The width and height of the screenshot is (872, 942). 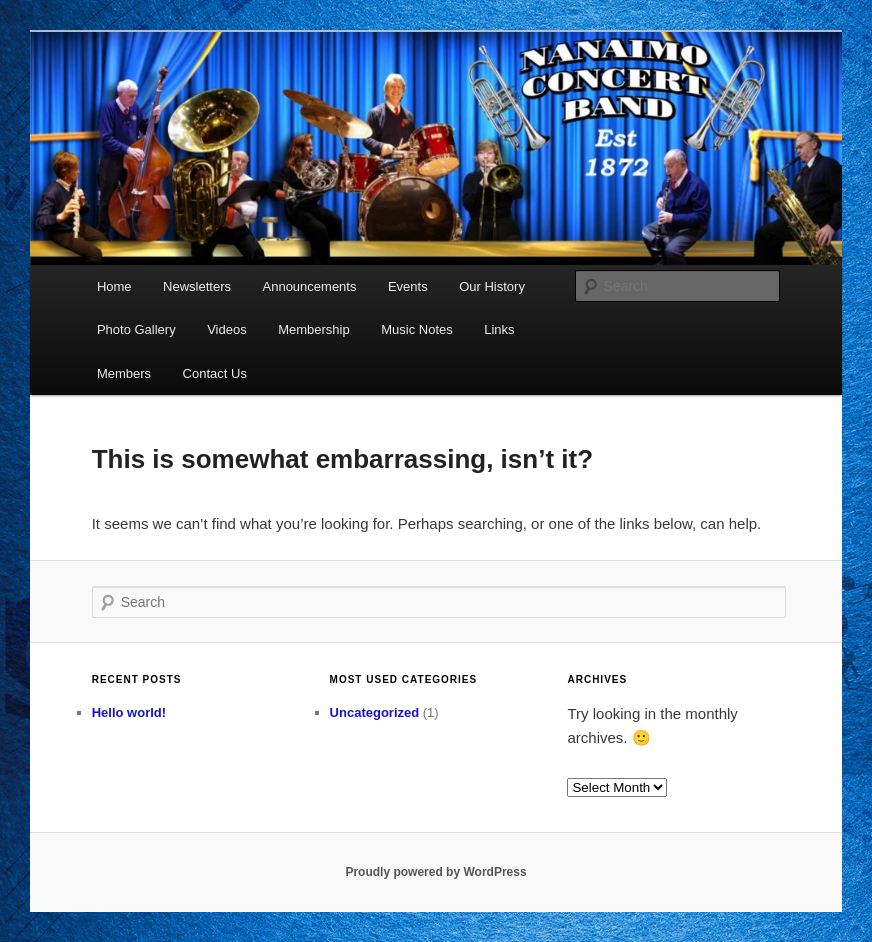 What do you see at coordinates (435, 872) in the screenshot?
I see `Proudly powered by WordPress` at bounding box center [435, 872].